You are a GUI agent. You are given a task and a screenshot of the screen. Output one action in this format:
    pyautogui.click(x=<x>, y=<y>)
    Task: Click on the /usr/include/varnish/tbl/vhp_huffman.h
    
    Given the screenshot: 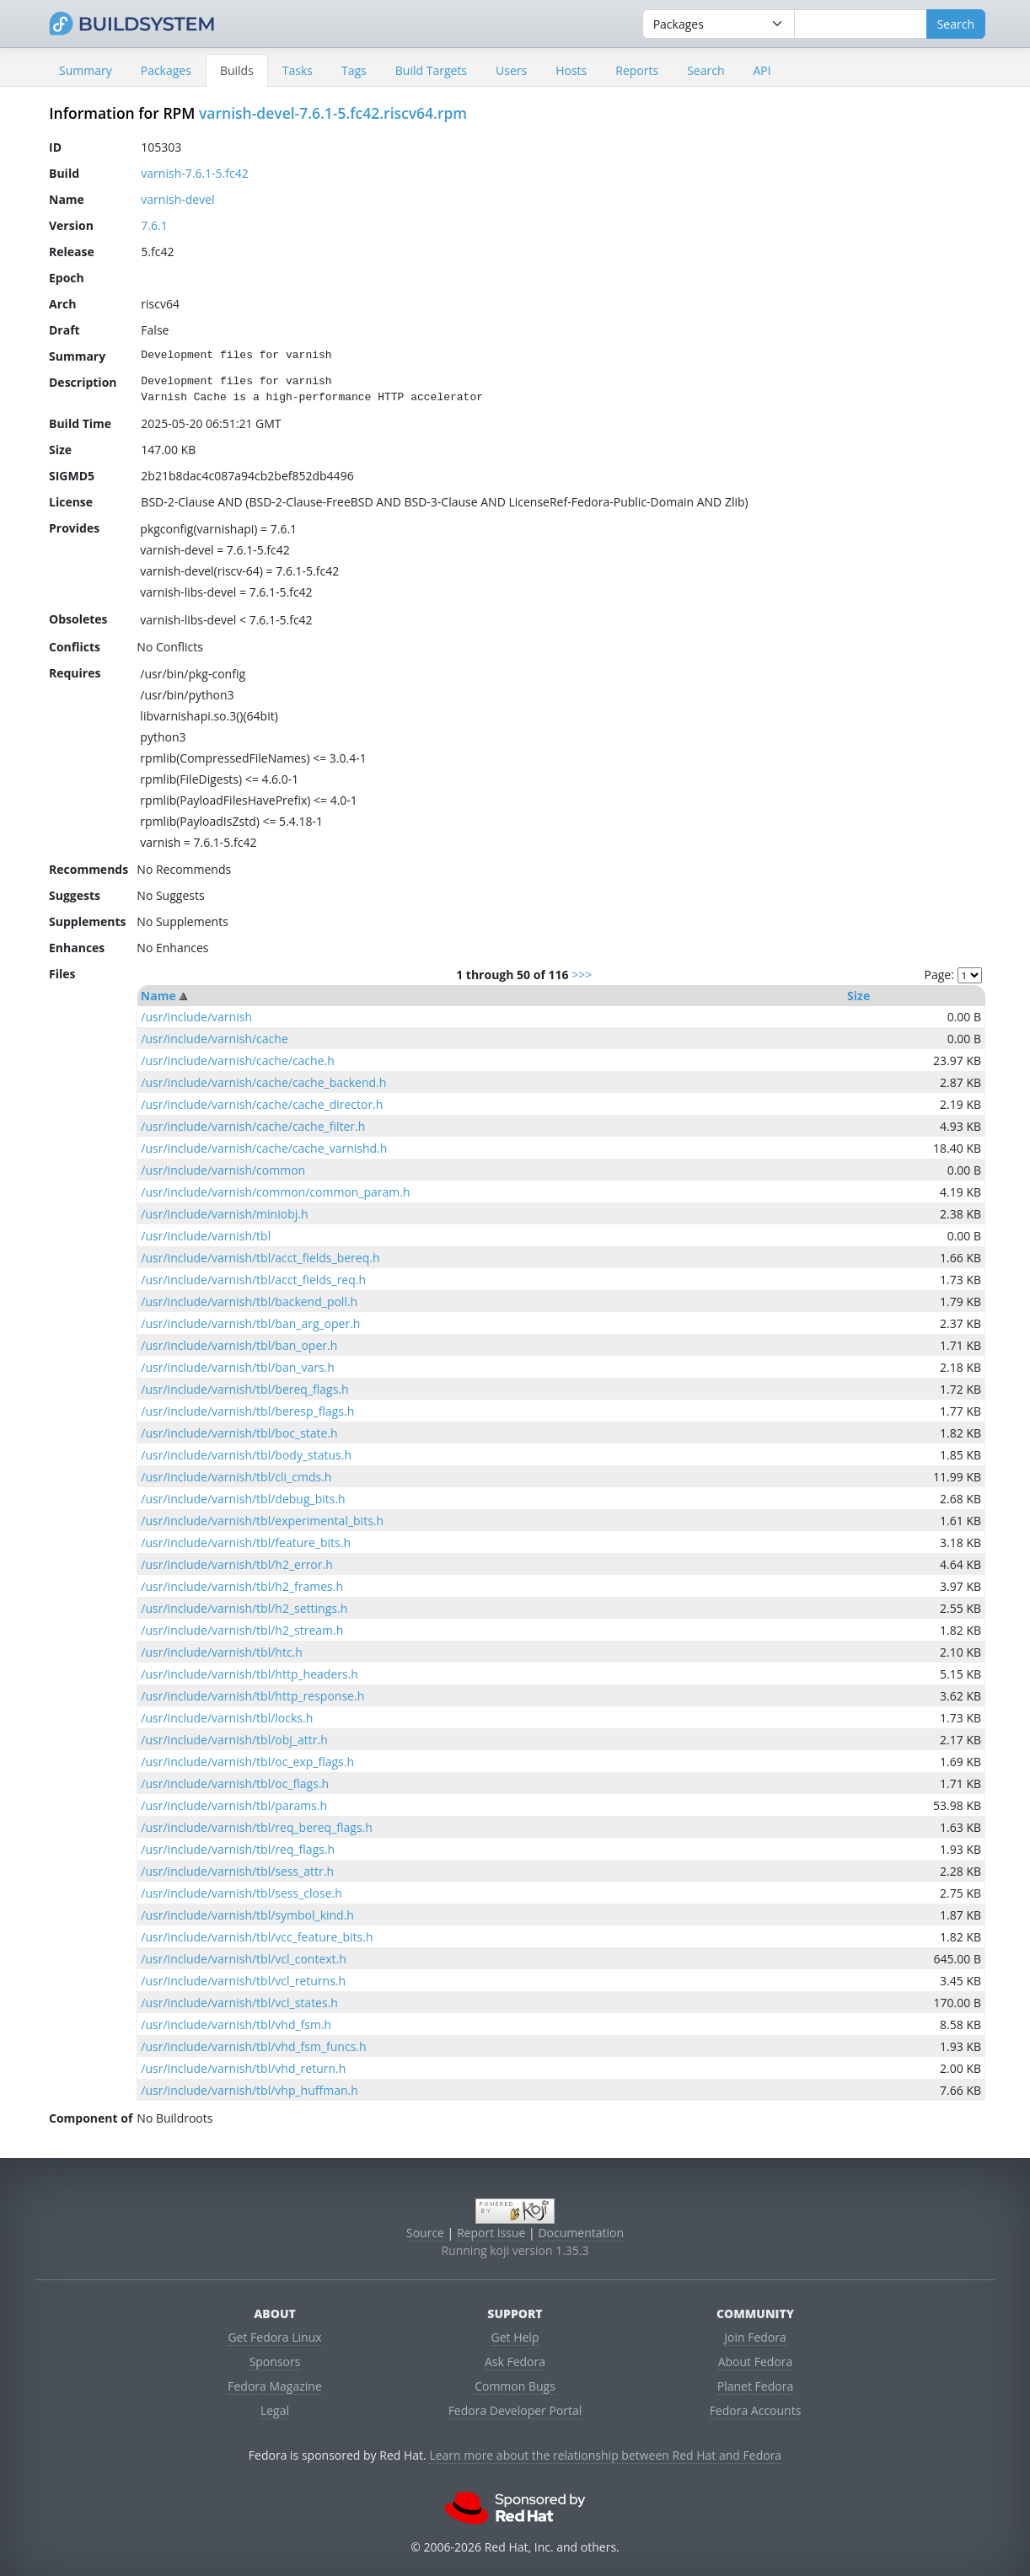 What is the action you would take?
    pyautogui.click(x=249, y=2090)
    